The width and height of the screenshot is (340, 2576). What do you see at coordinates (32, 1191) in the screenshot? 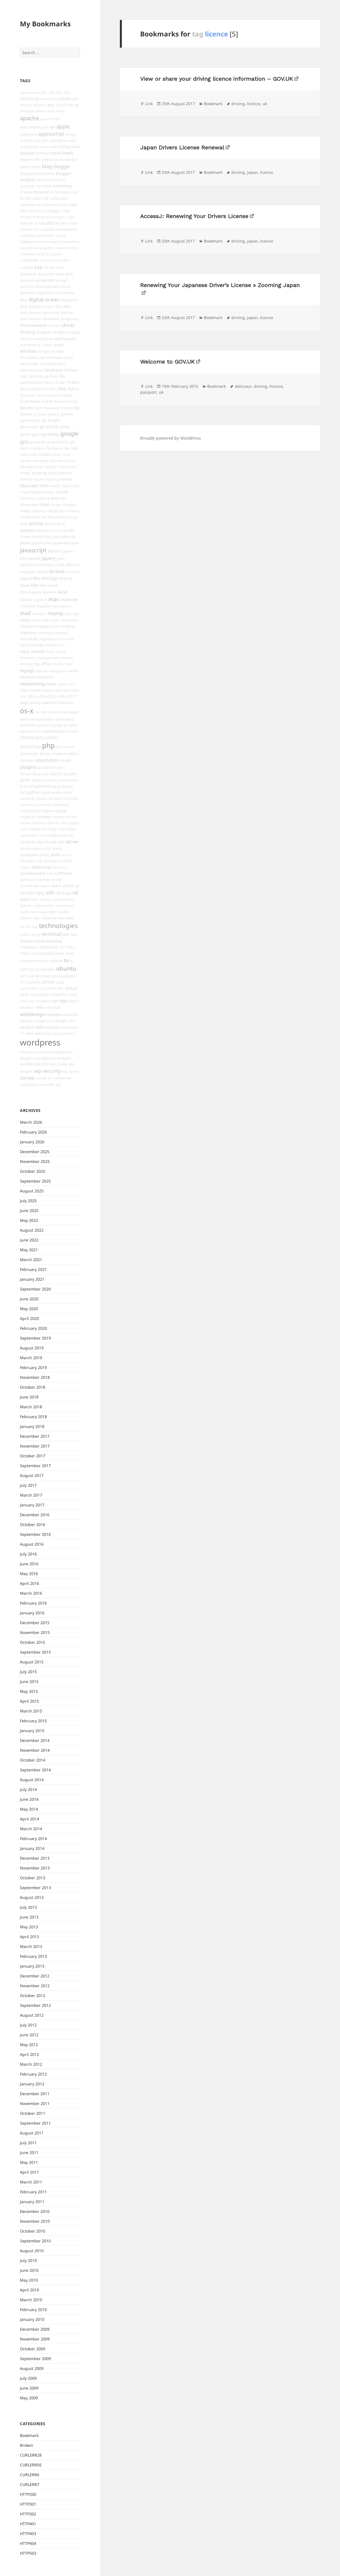
I see `August 2025` at bounding box center [32, 1191].